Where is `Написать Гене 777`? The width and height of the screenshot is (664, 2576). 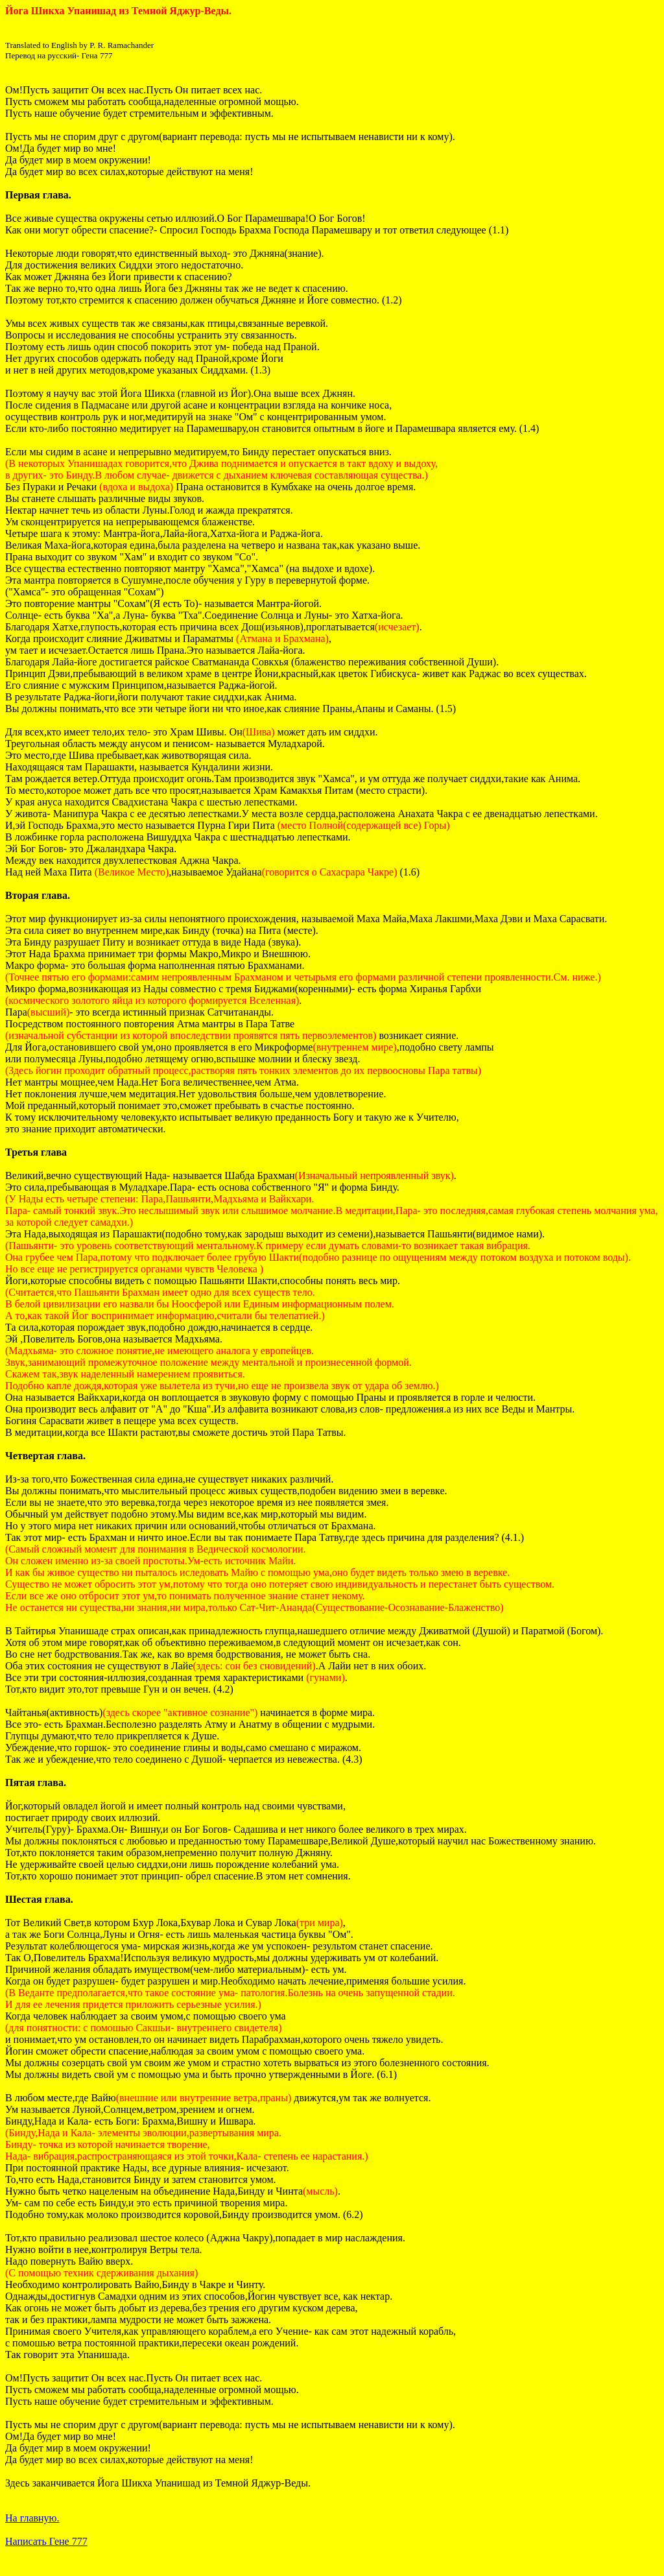
Написать Гене 777 is located at coordinates (46, 2541).